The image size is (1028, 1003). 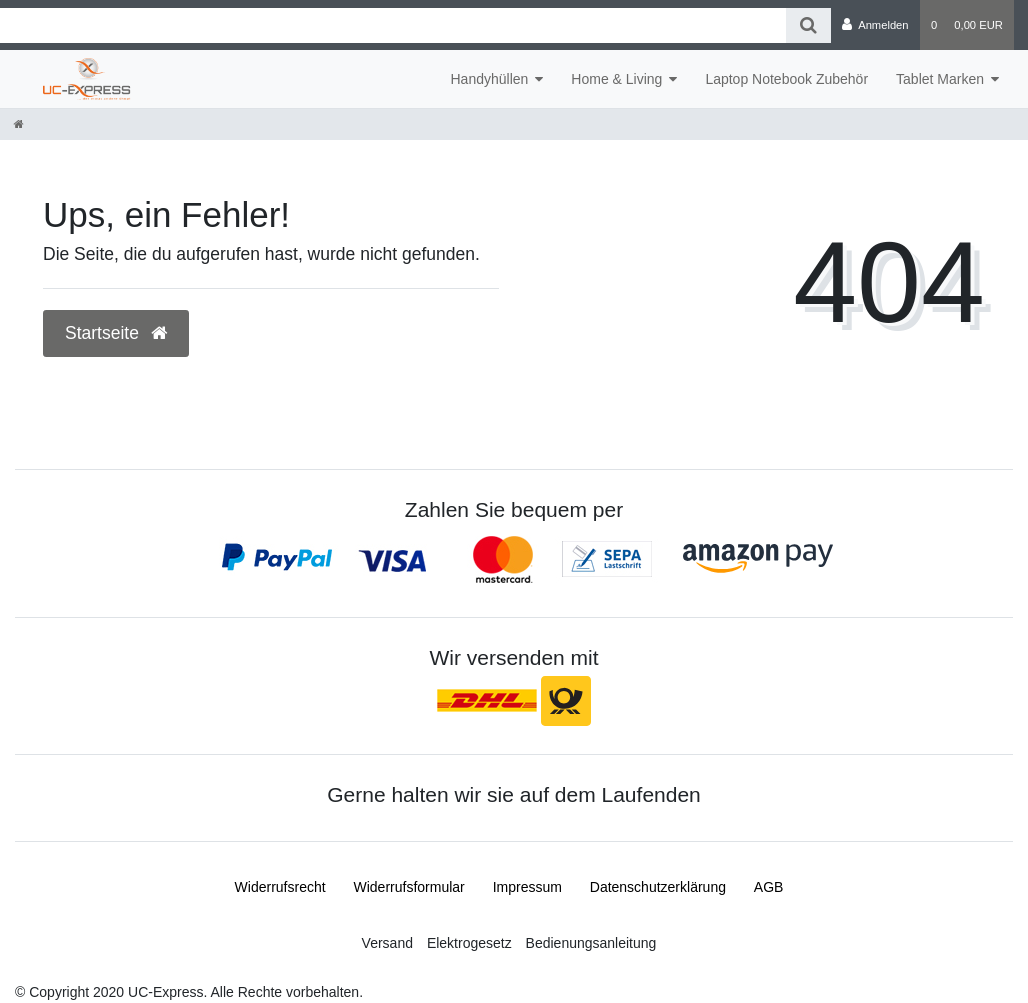 What do you see at coordinates (409, 887) in the screenshot?
I see `Widerrufs­formular` at bounding box center [409, 887].